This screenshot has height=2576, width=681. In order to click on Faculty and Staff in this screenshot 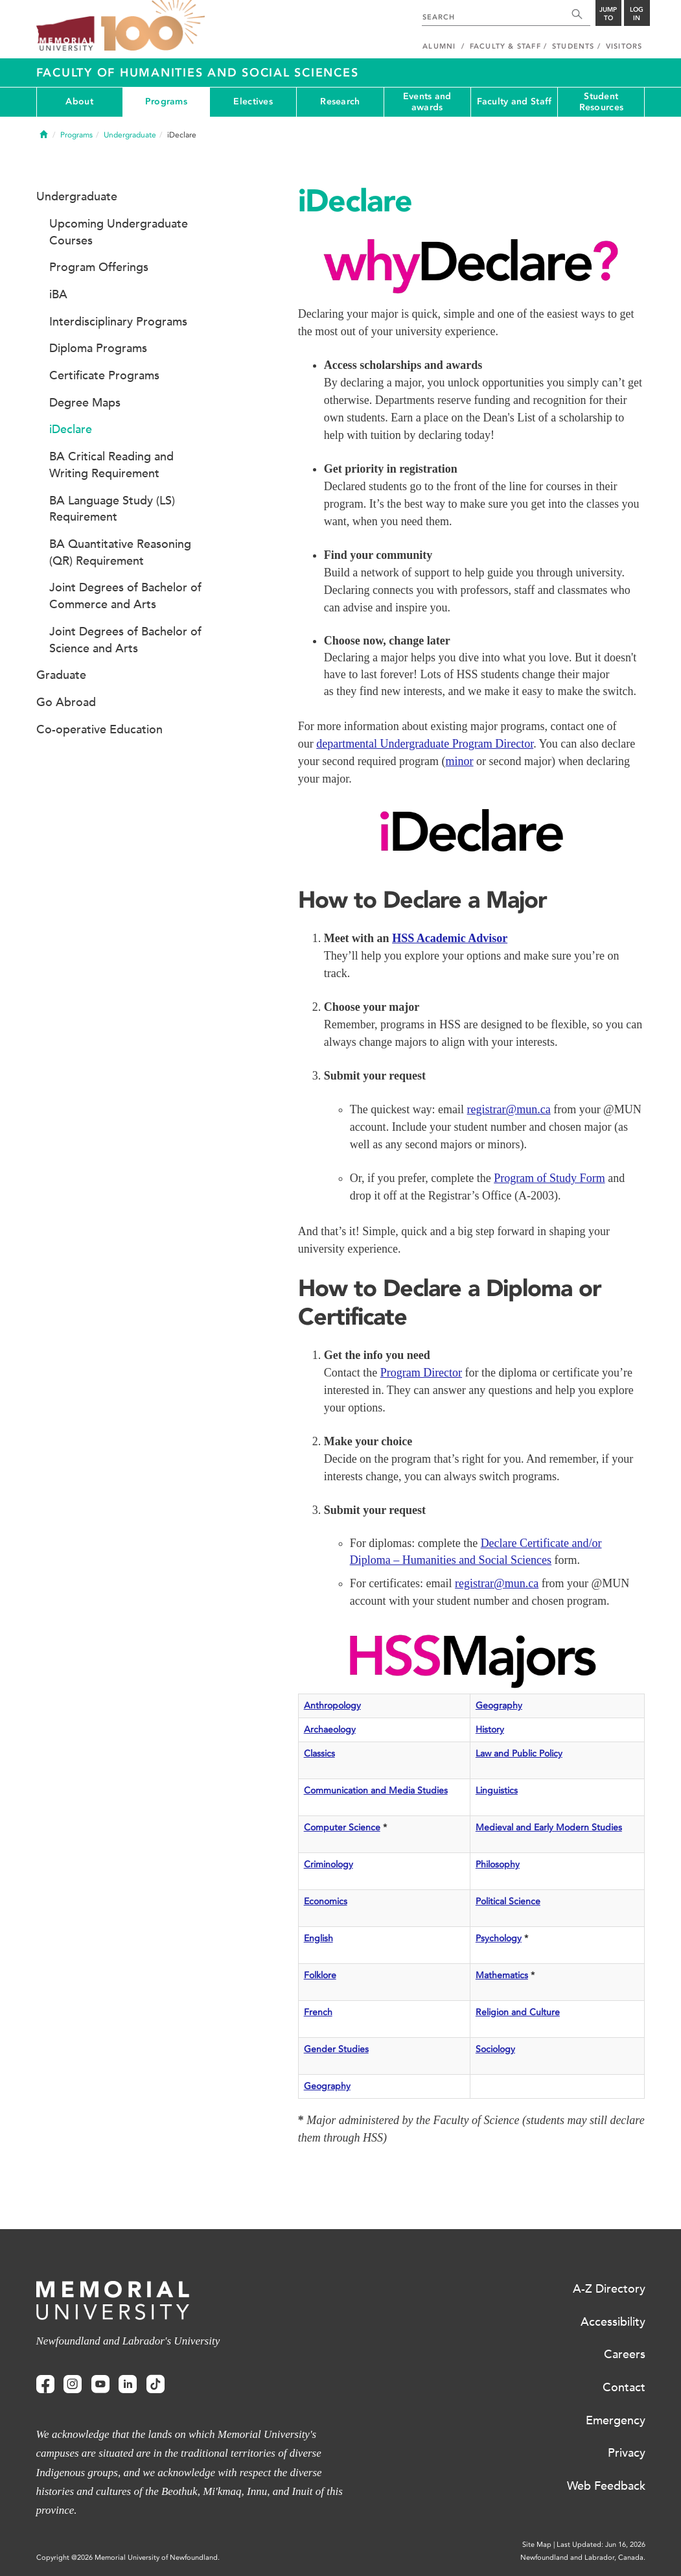, I will do `click(514, 101)`.